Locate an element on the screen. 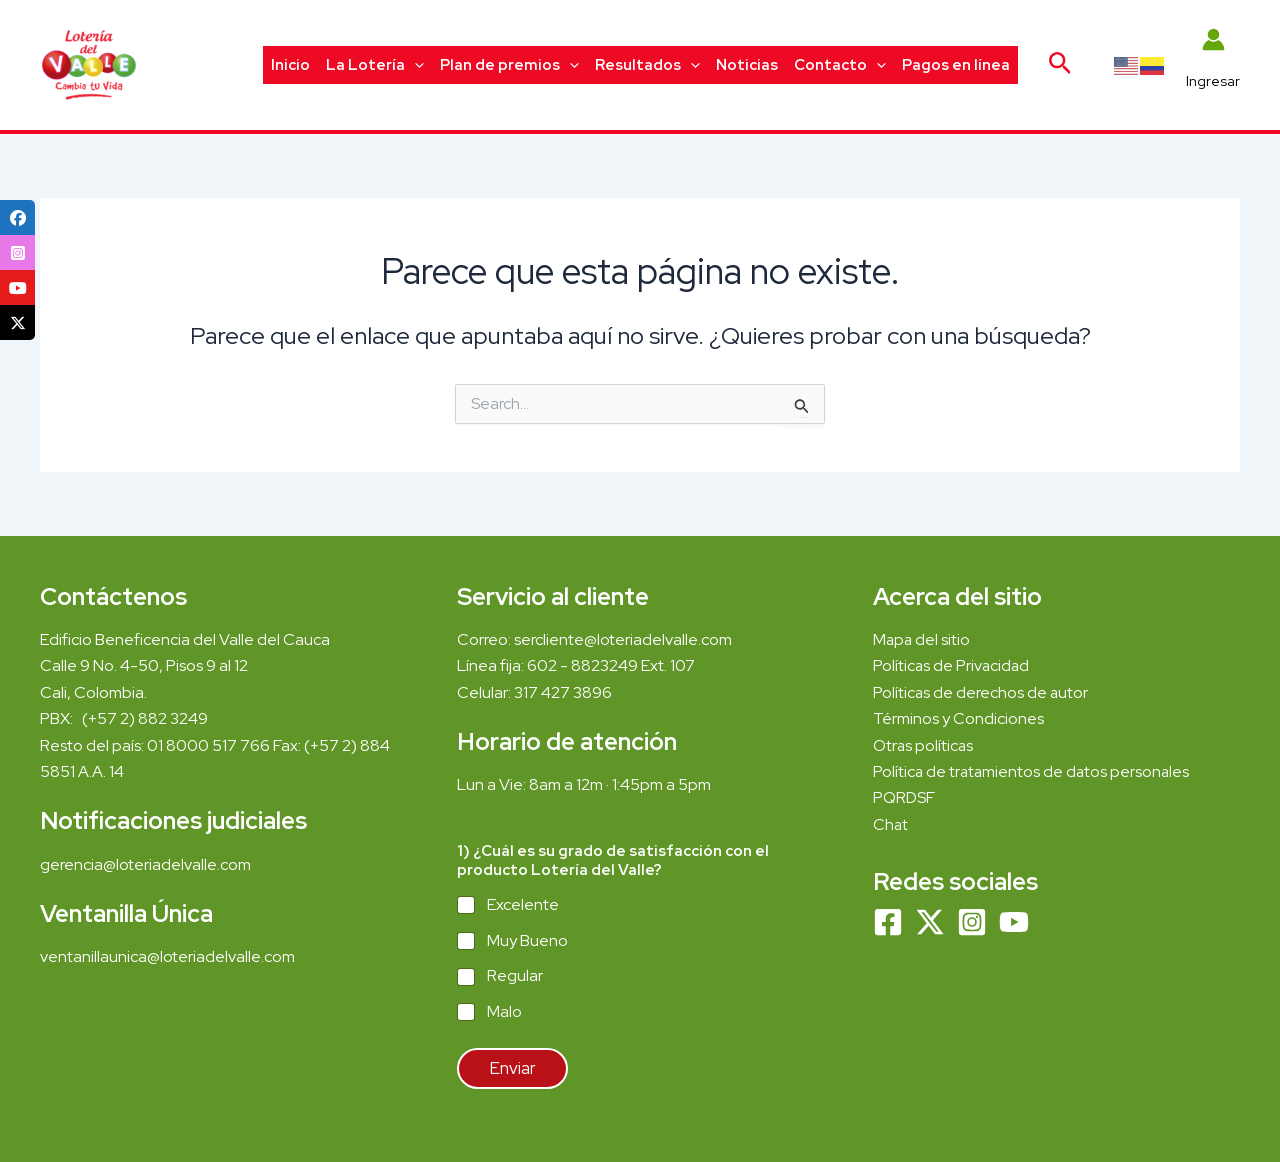  Contacto is located at coordinates (840, 65).